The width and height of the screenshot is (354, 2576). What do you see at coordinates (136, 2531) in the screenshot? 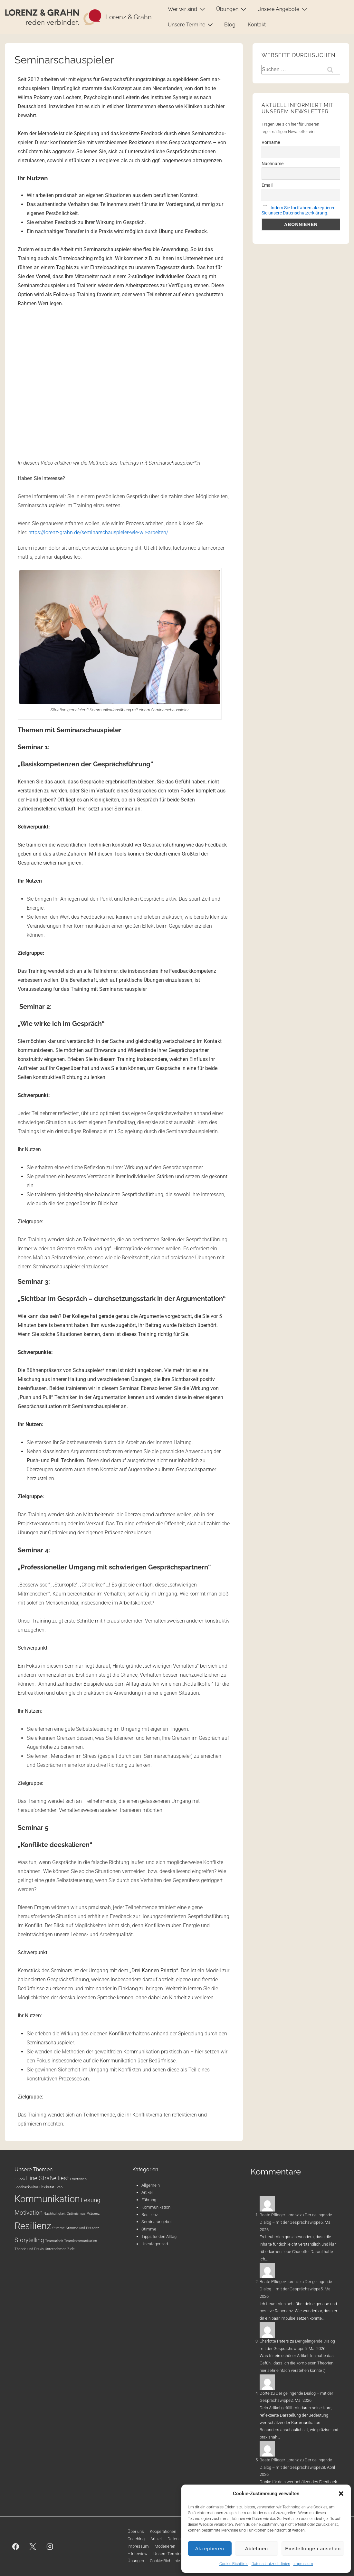
I see `Über uns` at bounding box center [136, 2531].